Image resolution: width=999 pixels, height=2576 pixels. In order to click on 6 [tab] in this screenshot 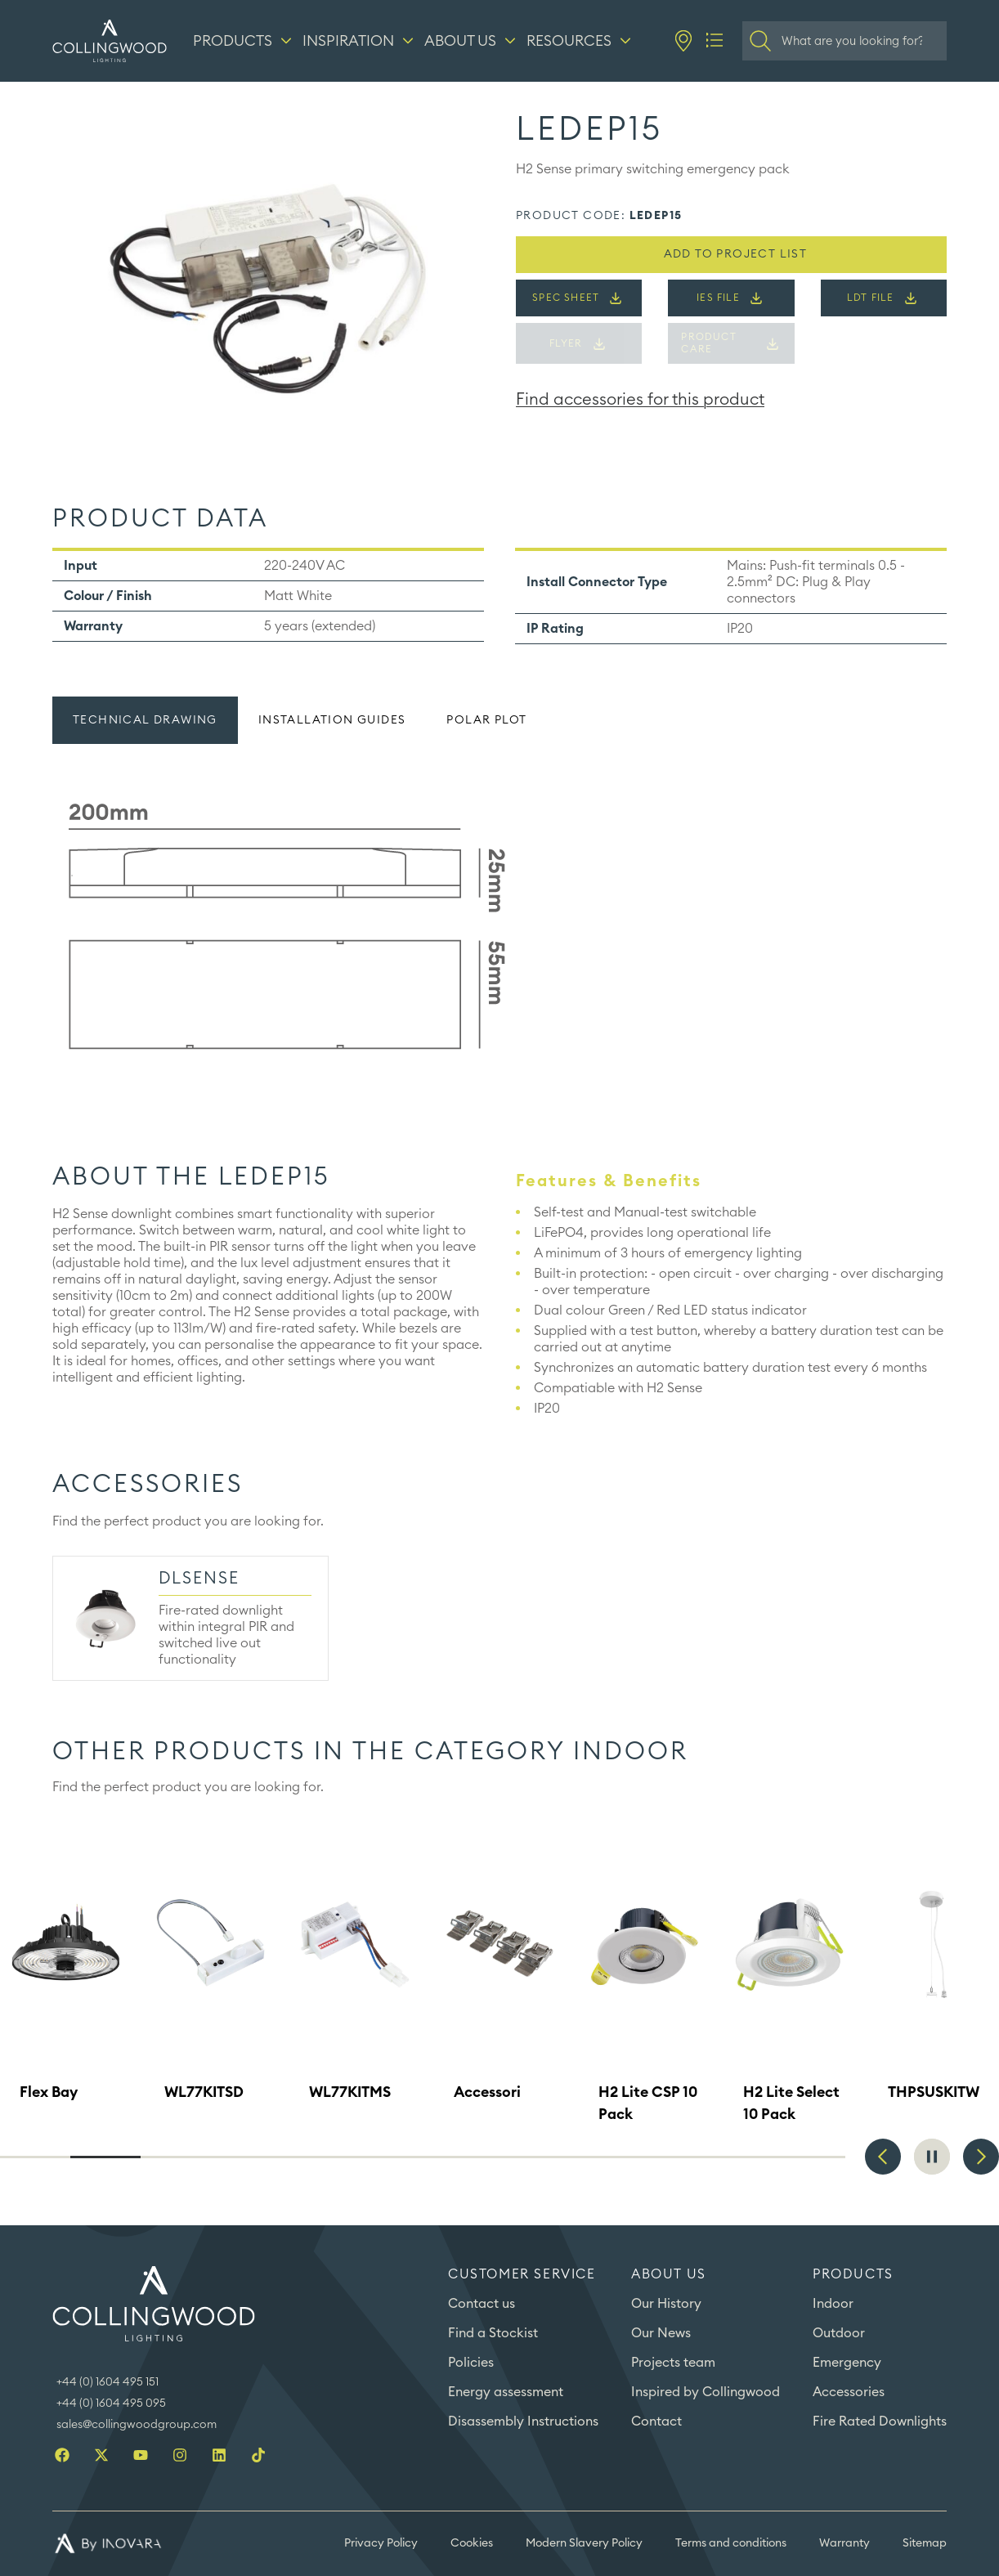, I will do `click(387, 2157)`.